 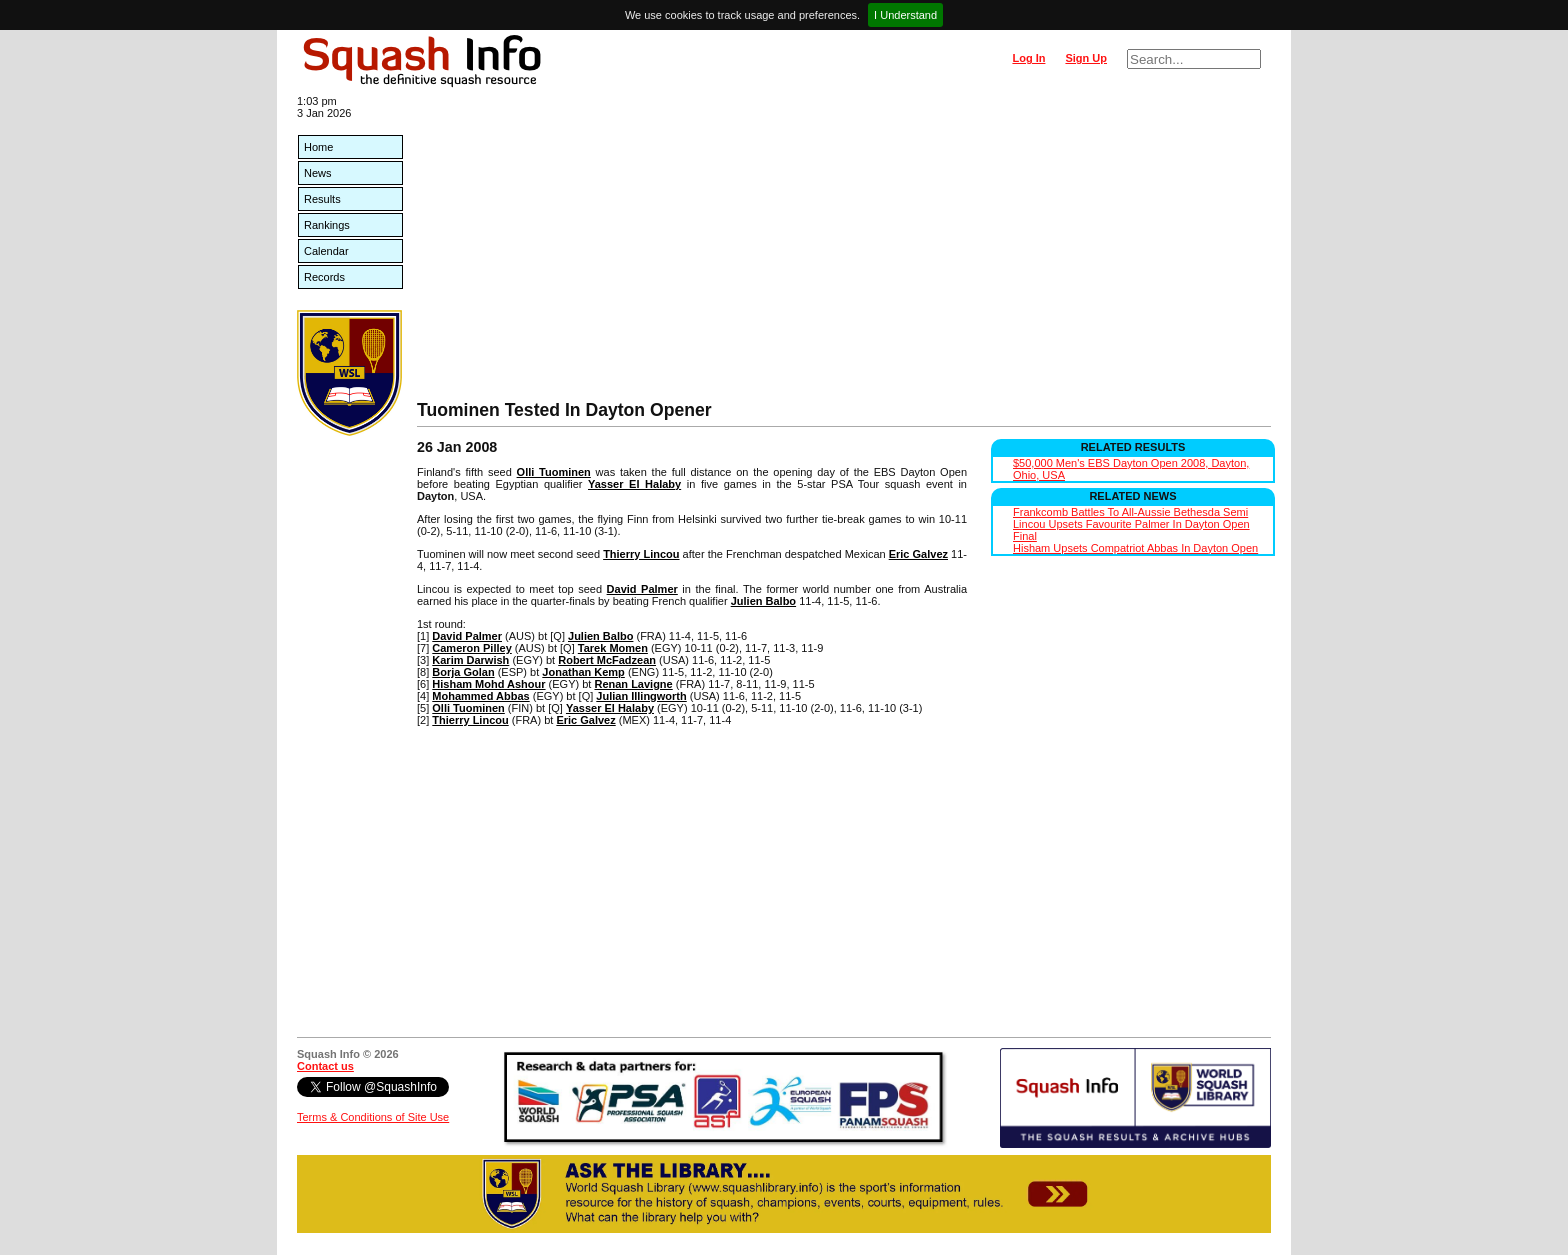 What do you see at coordinates (318, 147) in the screenshot?
I see `Home` at bounding box center [318, 147].